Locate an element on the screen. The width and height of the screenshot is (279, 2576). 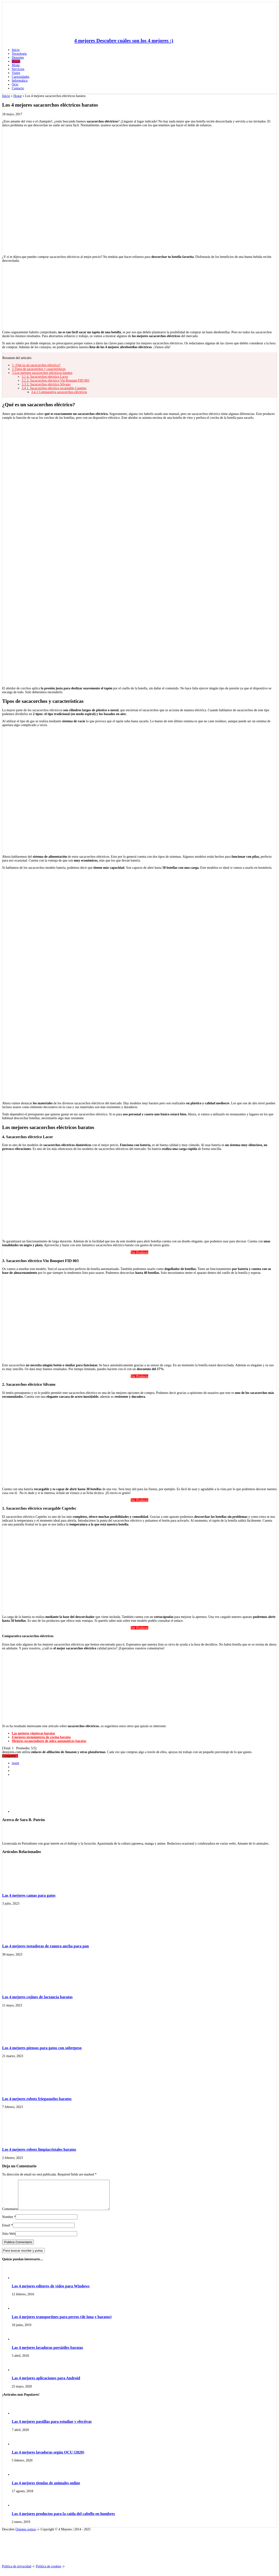
Email is located at coordinates (6, 2231).